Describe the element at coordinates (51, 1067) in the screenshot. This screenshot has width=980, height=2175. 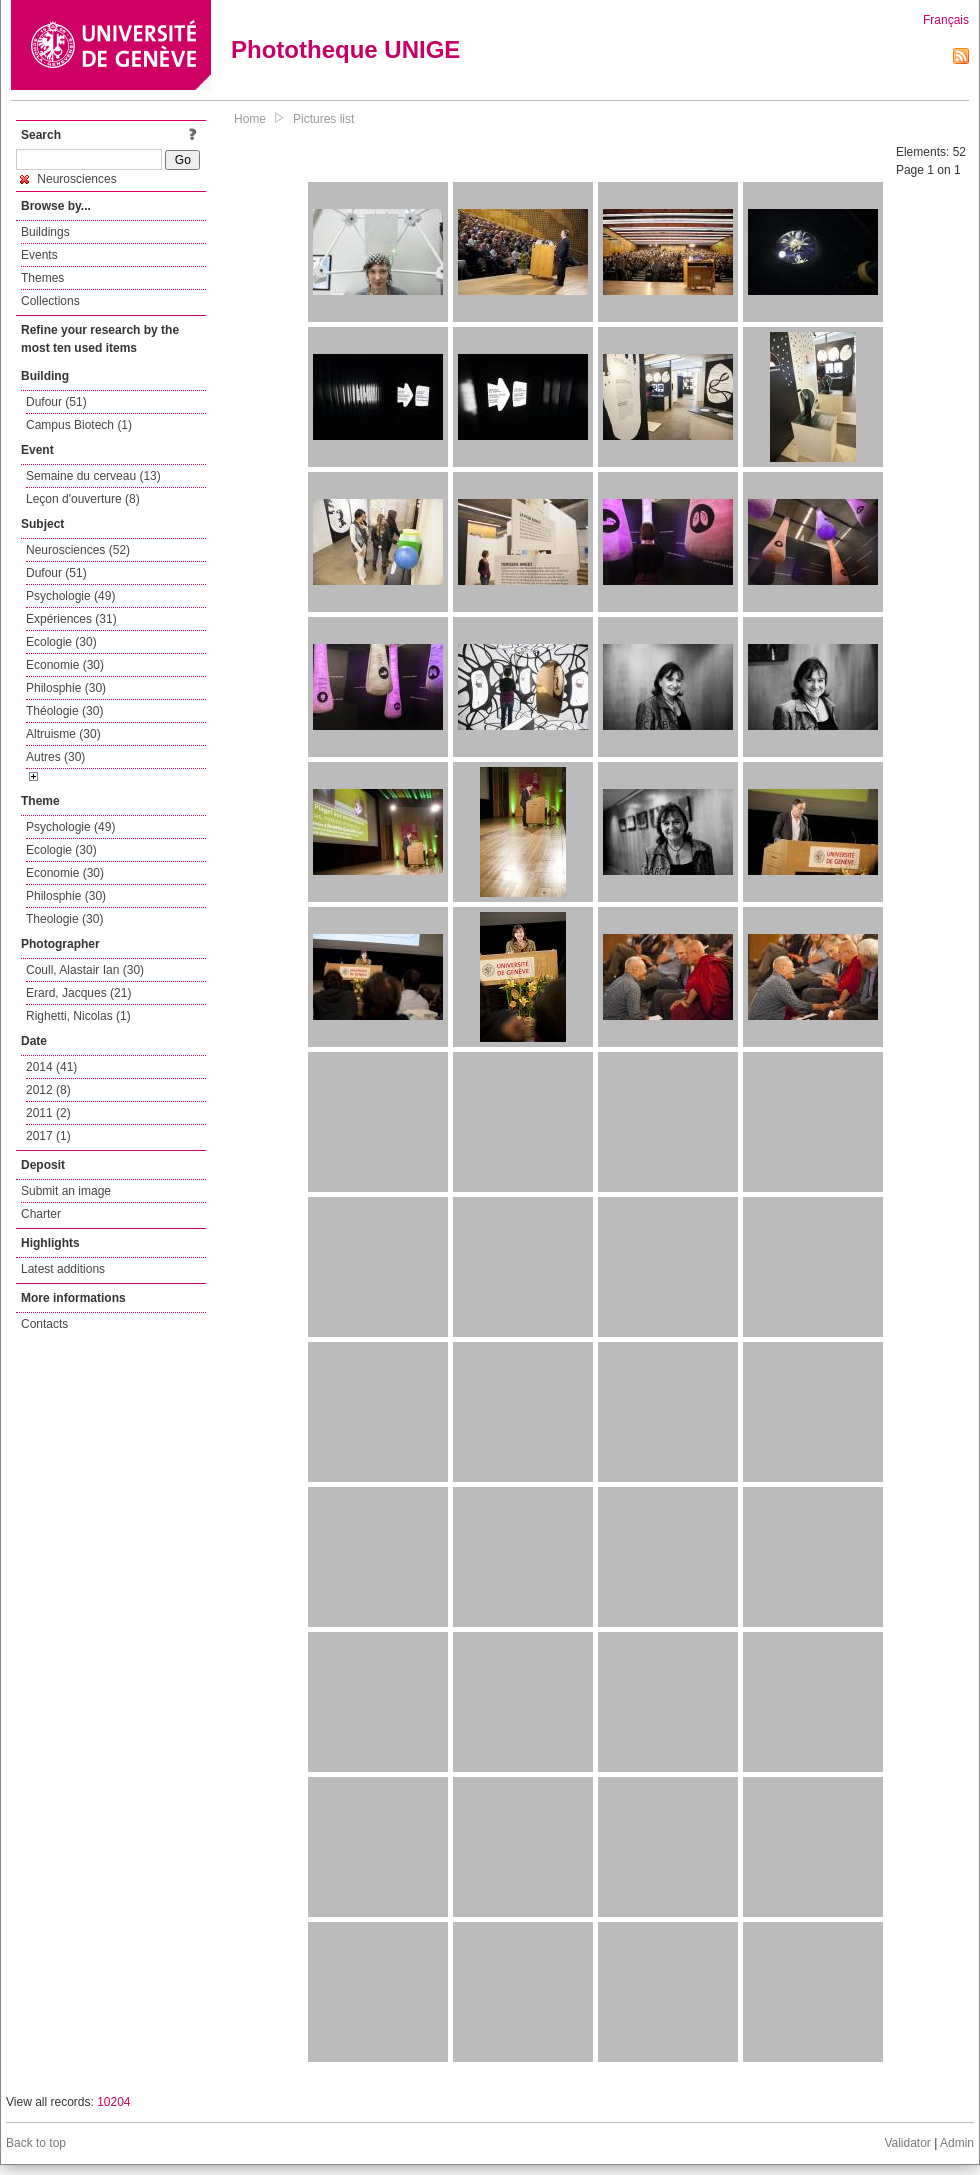
I see `2014 (41)` at that location.